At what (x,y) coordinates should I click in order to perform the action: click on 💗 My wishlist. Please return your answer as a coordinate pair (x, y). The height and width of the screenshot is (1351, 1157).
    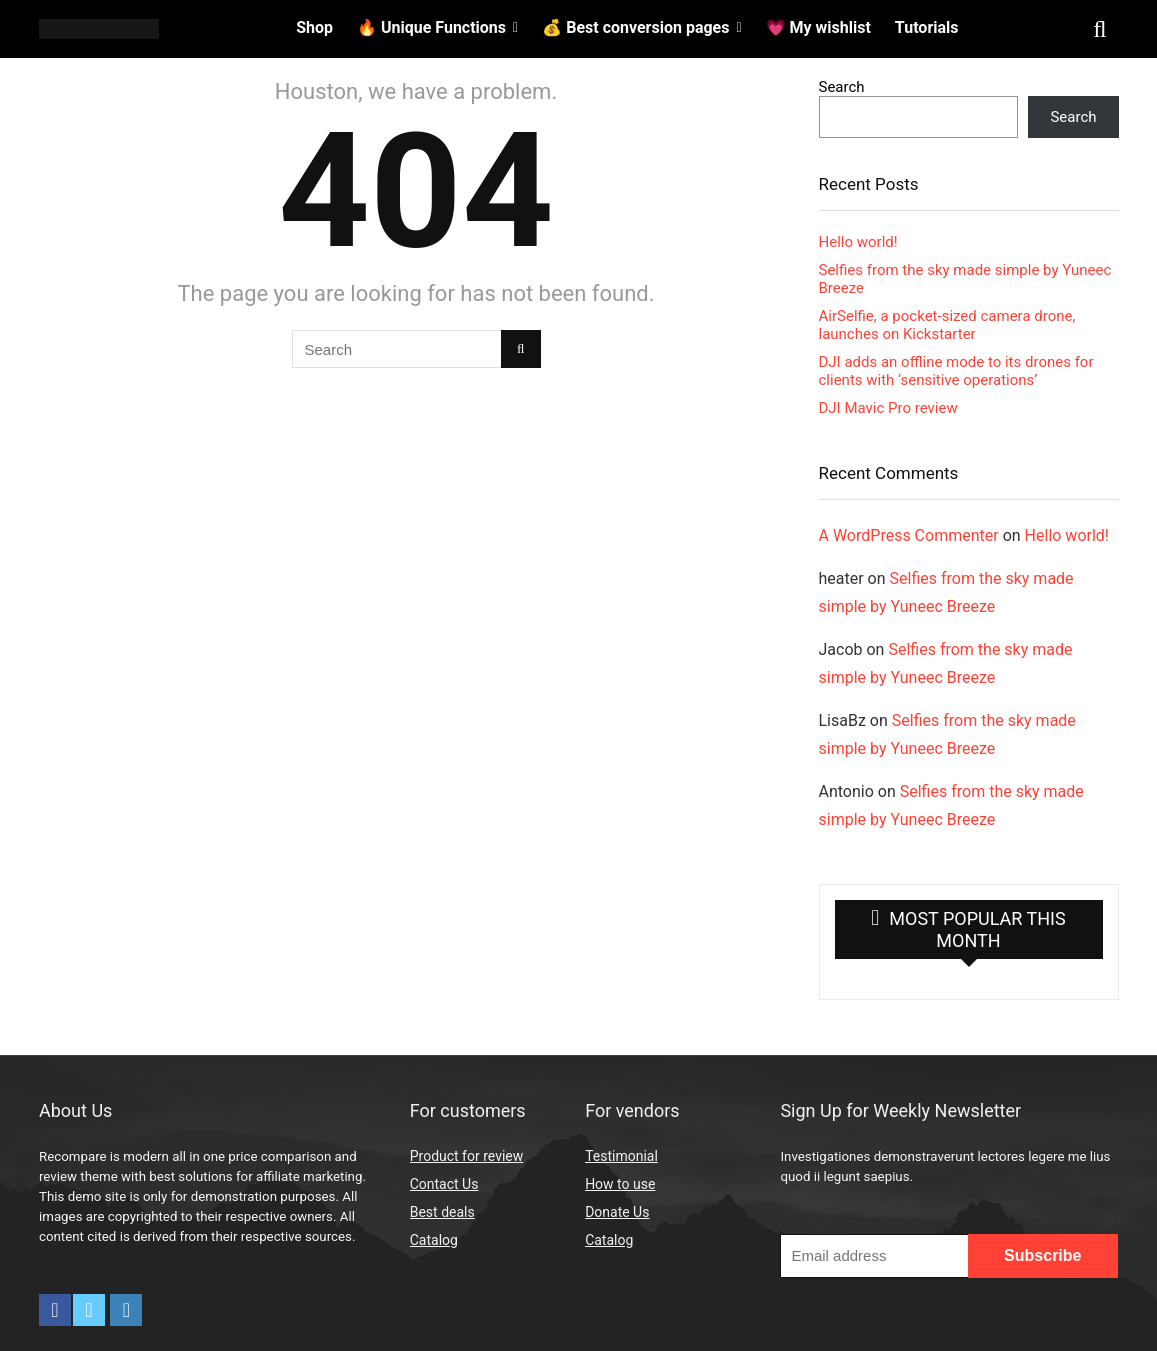
    Looking at the image, I should click on (818, 27).